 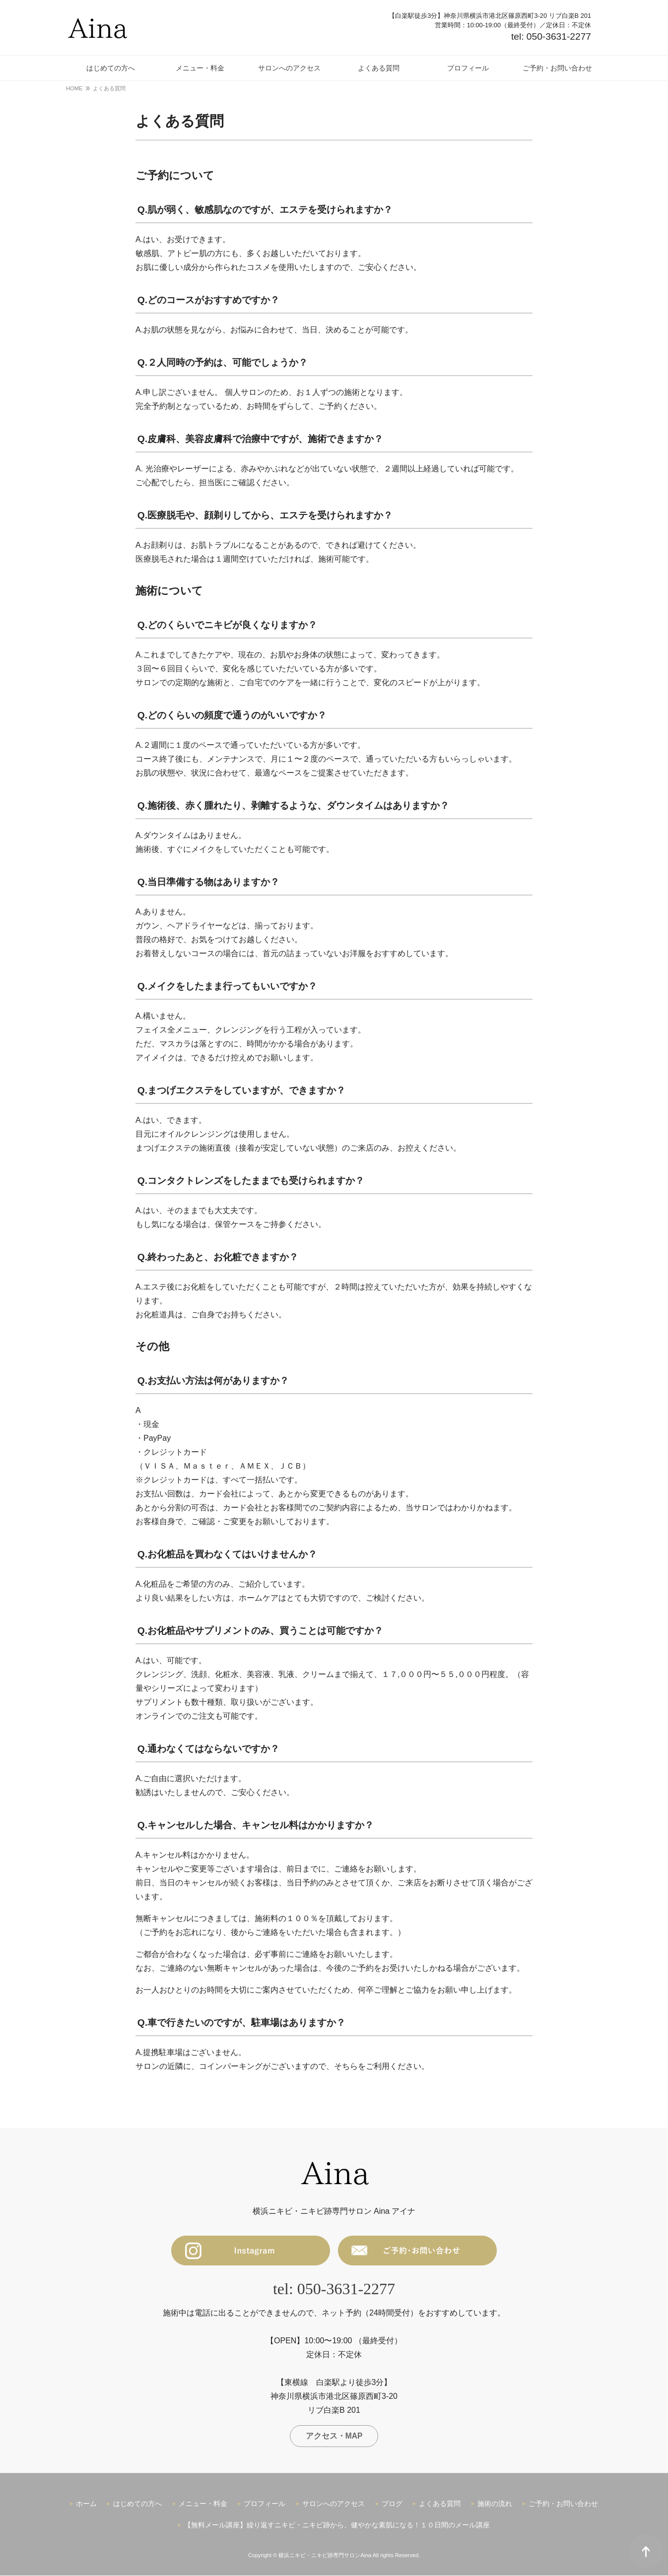 I want to click on メニュー・料金, so click(x=203, y=2504).